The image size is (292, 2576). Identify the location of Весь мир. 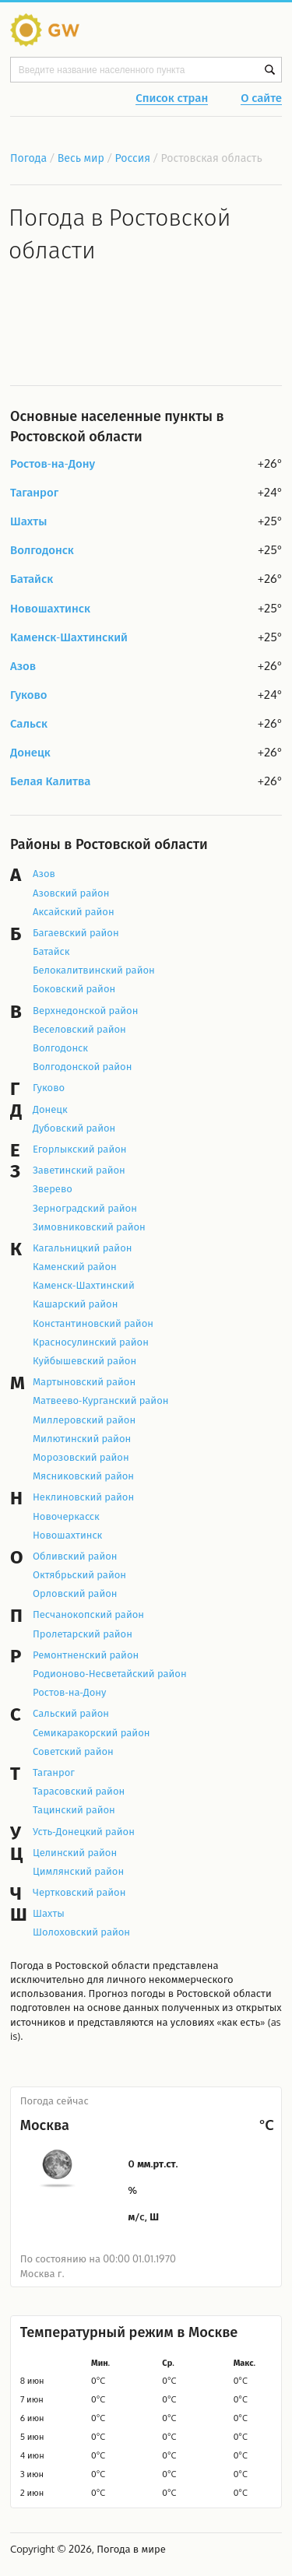
(81, 157).